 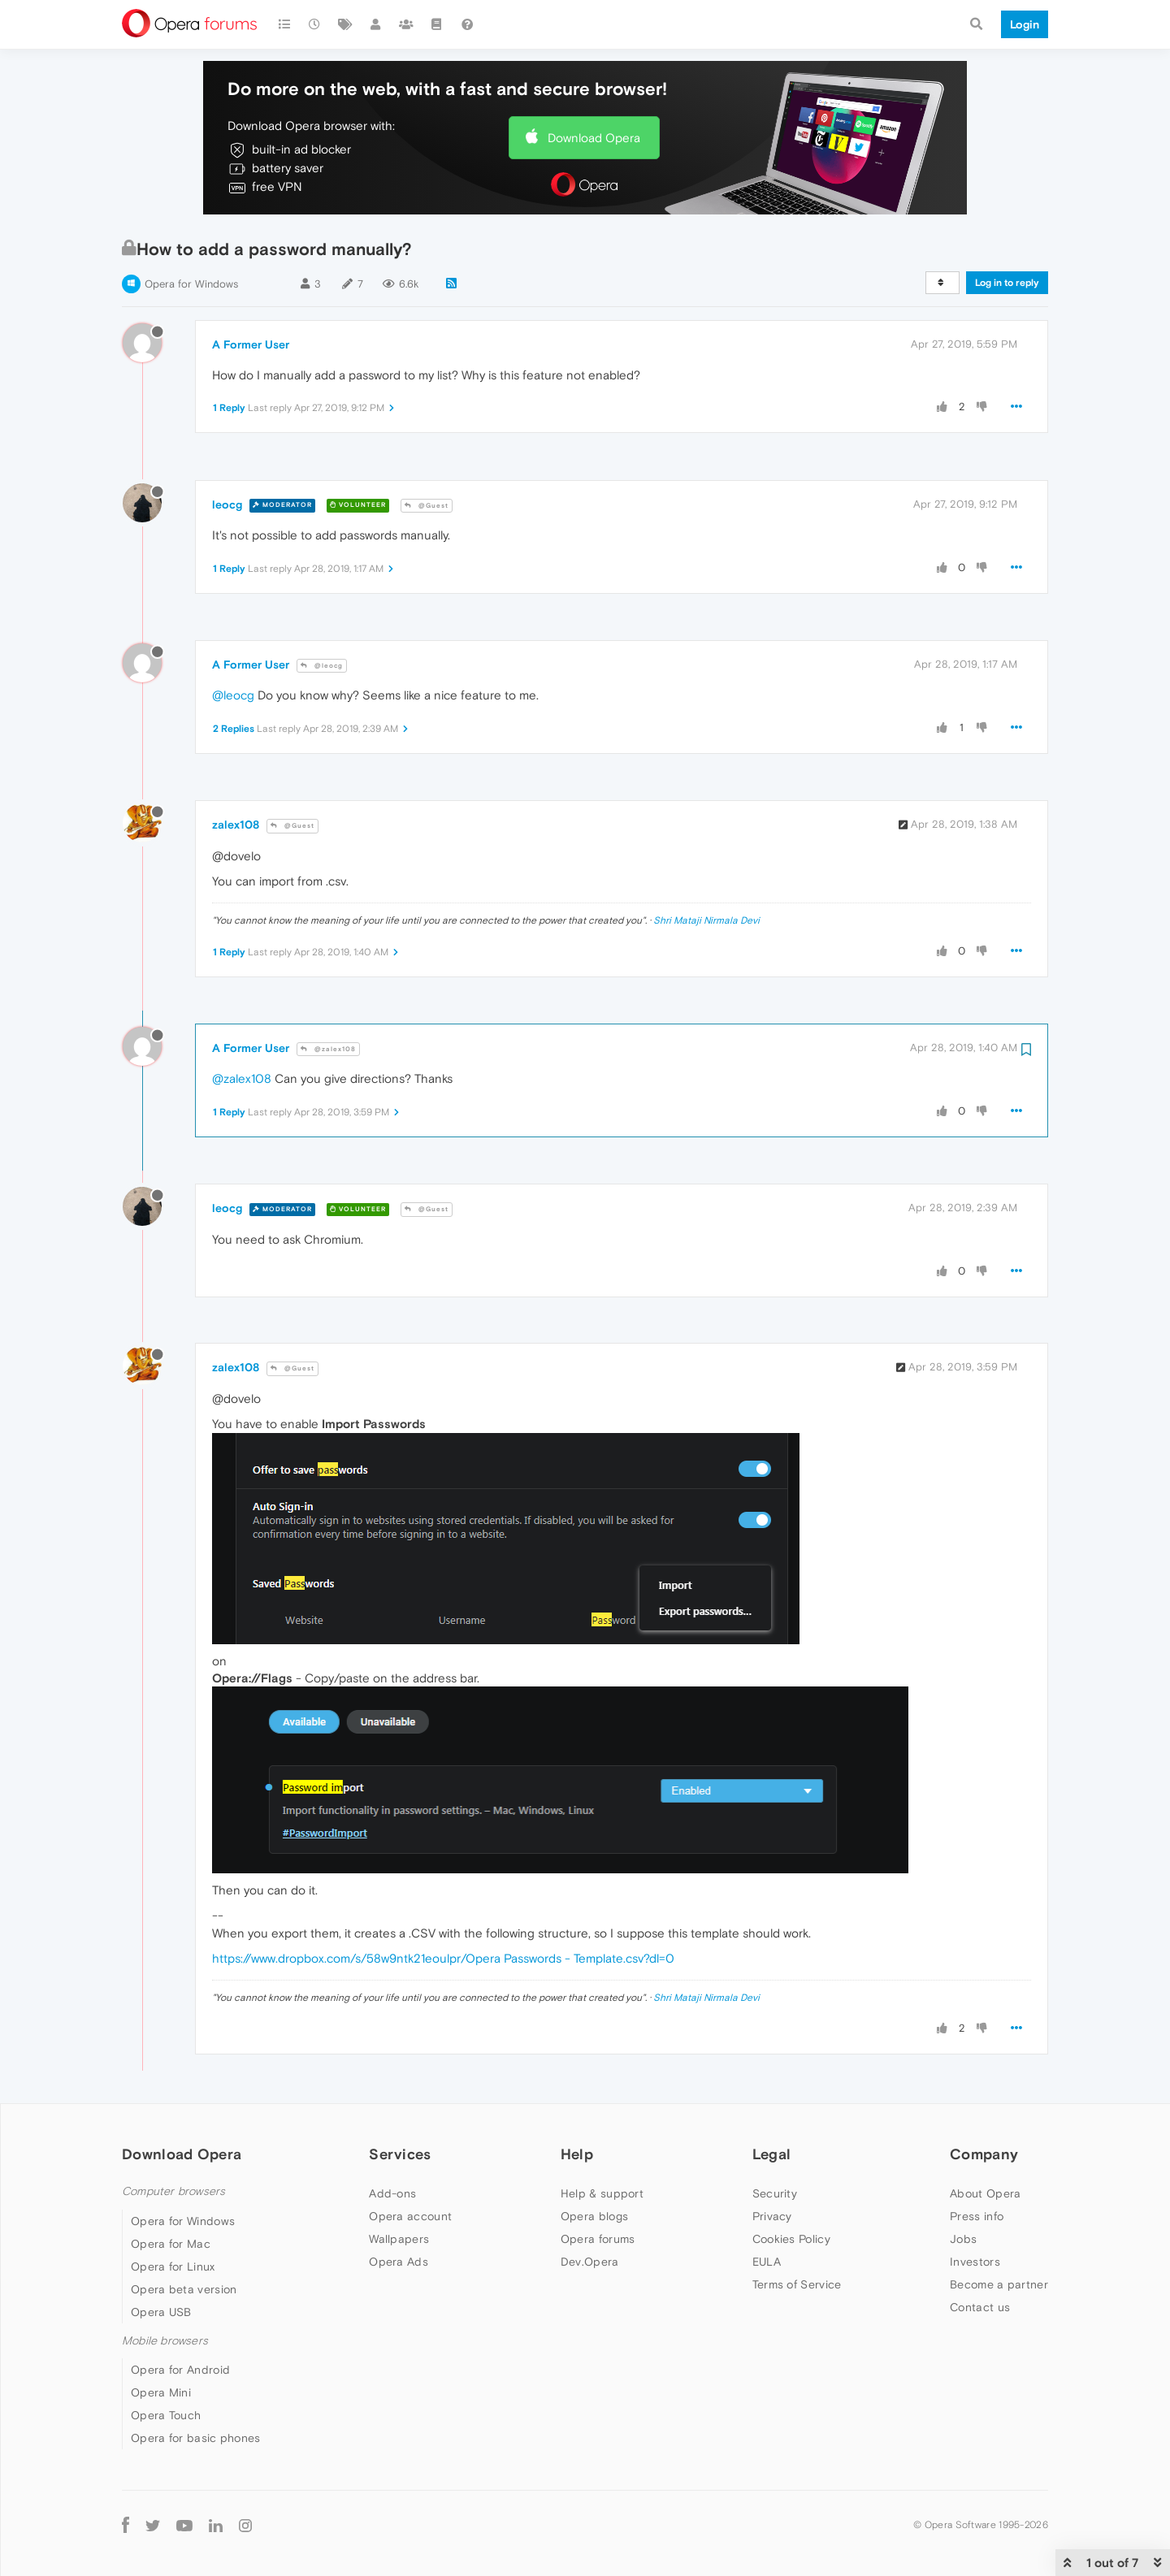 What do you see at coordinates (170, 2243) in the screenshot?
I see `Opera for Mac` at bounding box center [170, 2243].